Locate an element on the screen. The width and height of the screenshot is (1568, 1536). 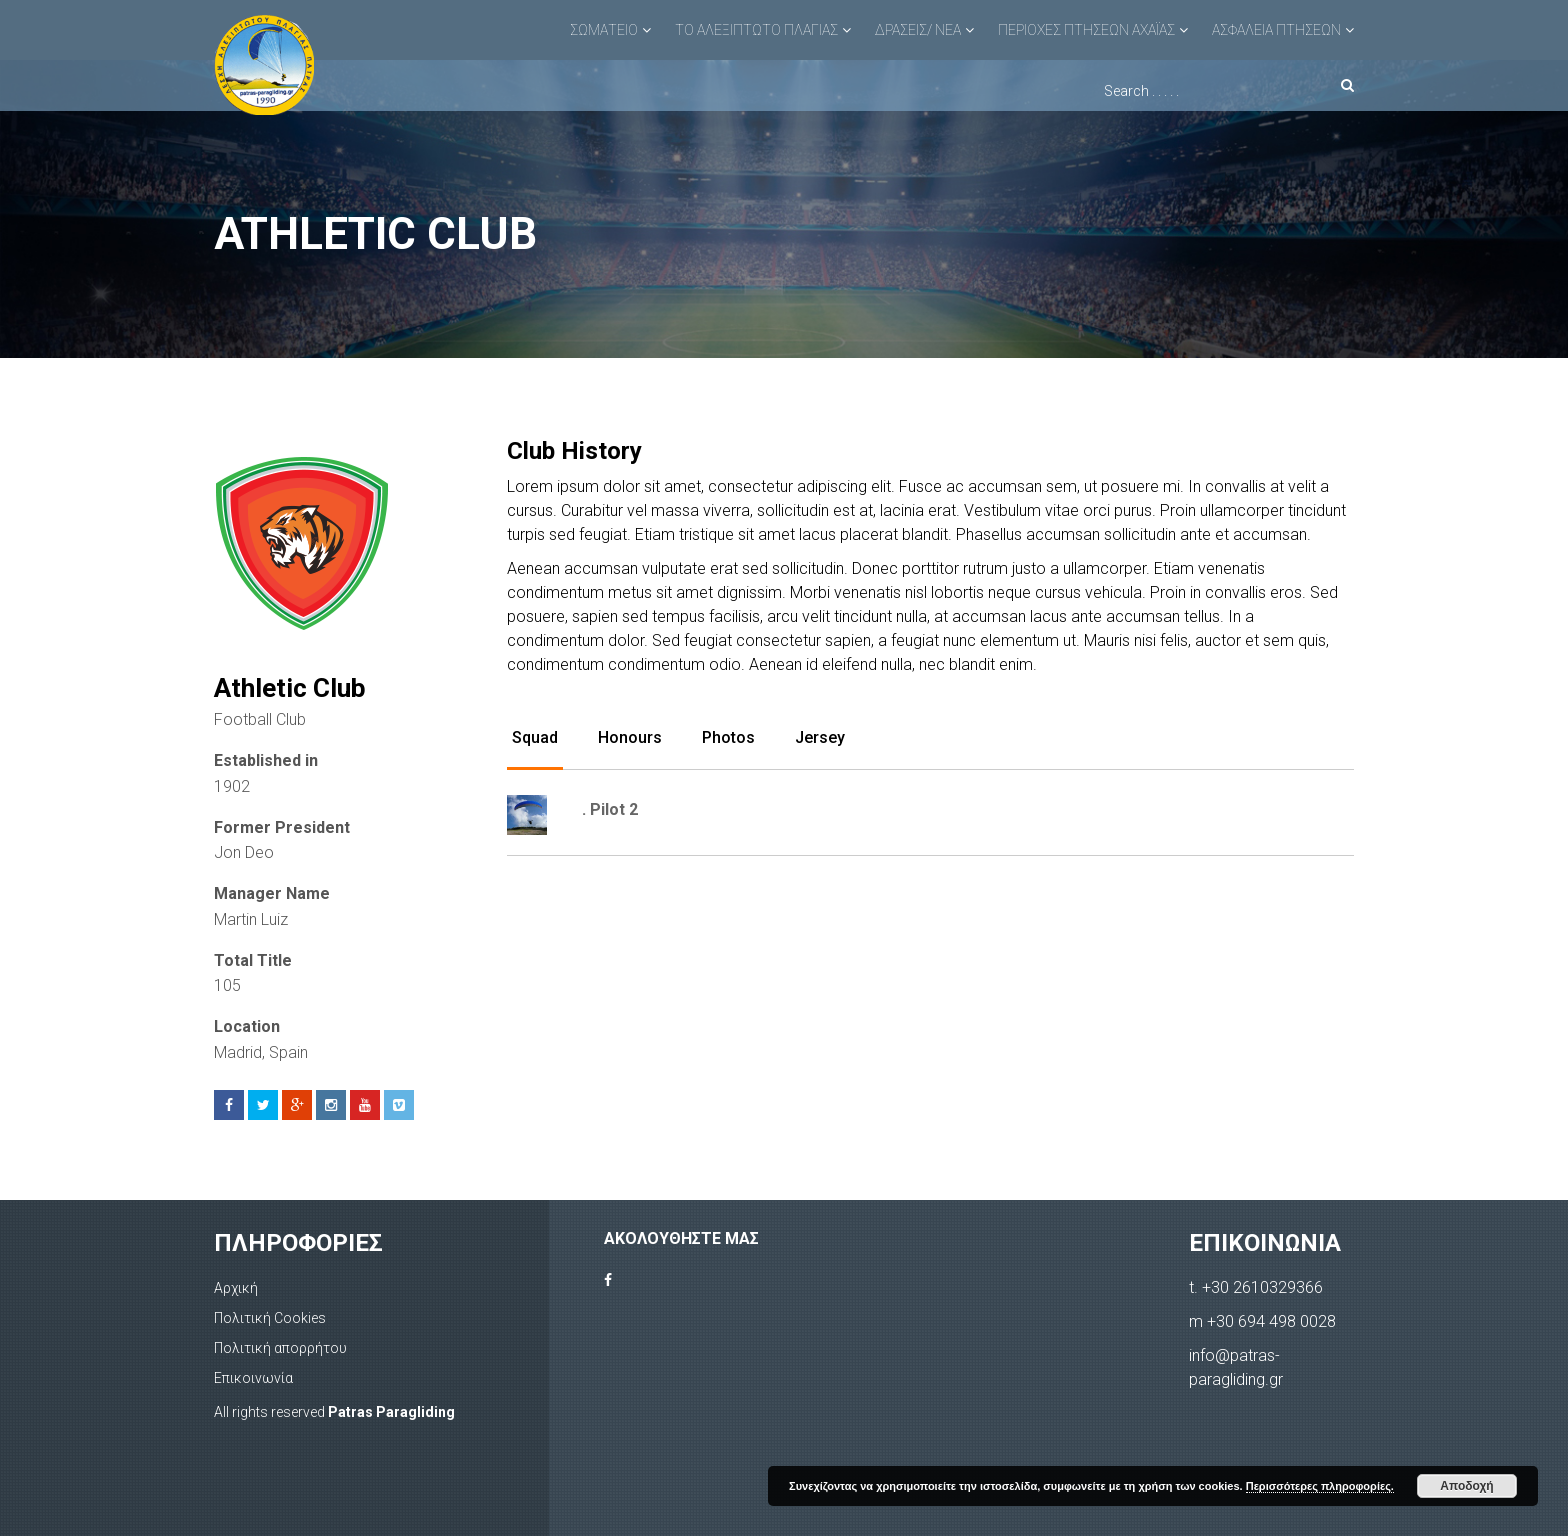
Περισσότερες πληροφορίες. is located at coordinates (1320, 1486).